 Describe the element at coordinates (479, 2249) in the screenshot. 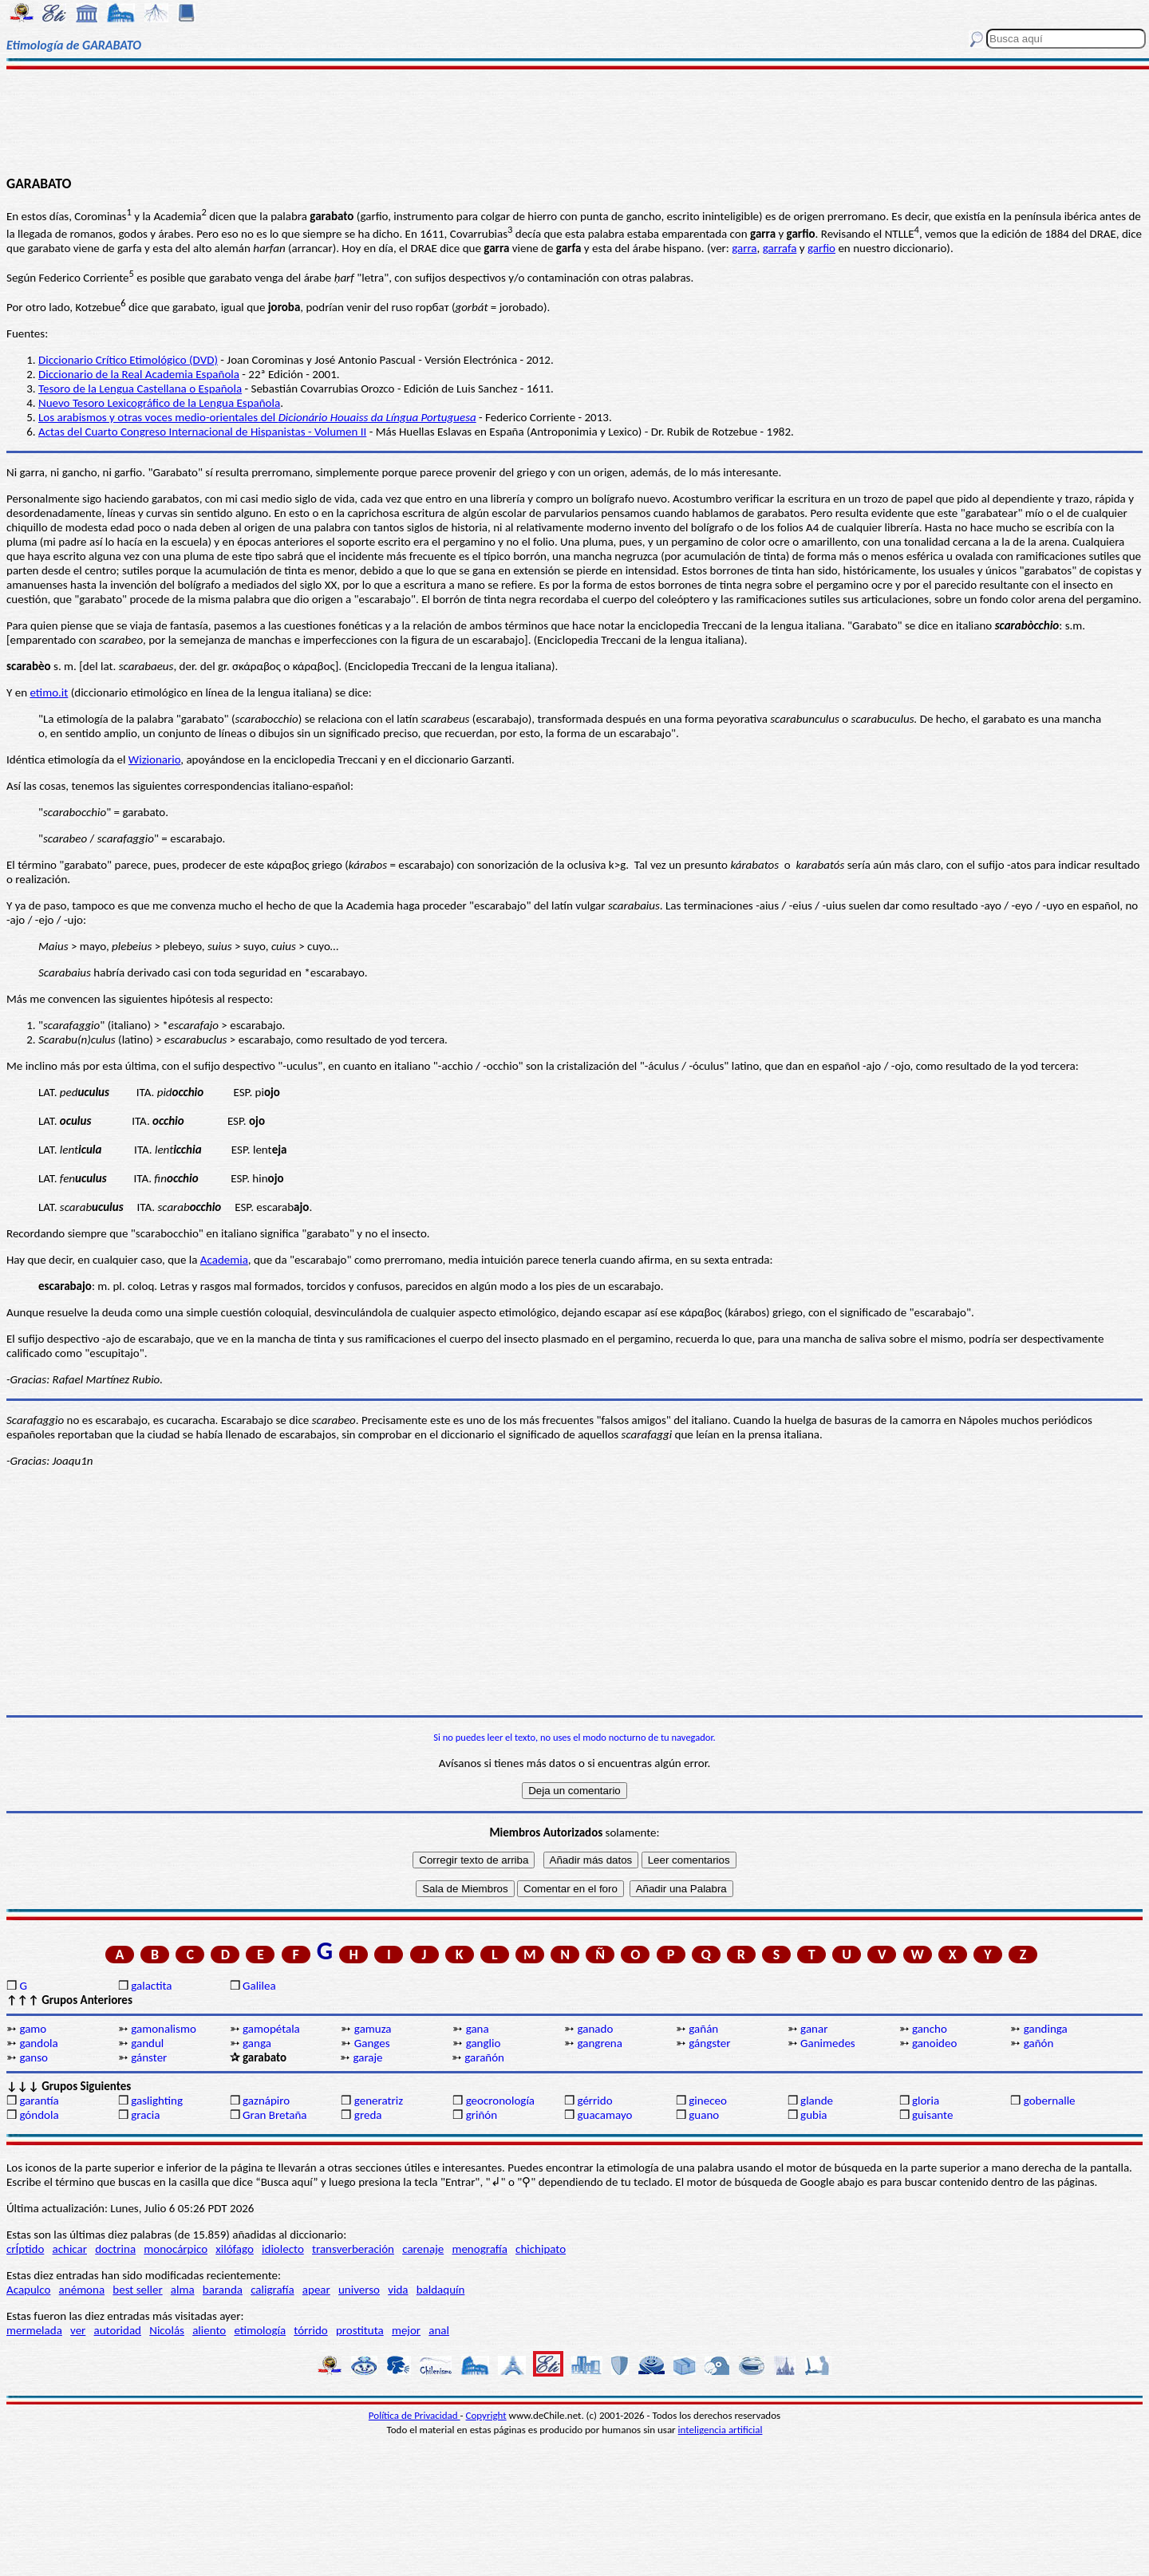

I see `menografía` at that location.